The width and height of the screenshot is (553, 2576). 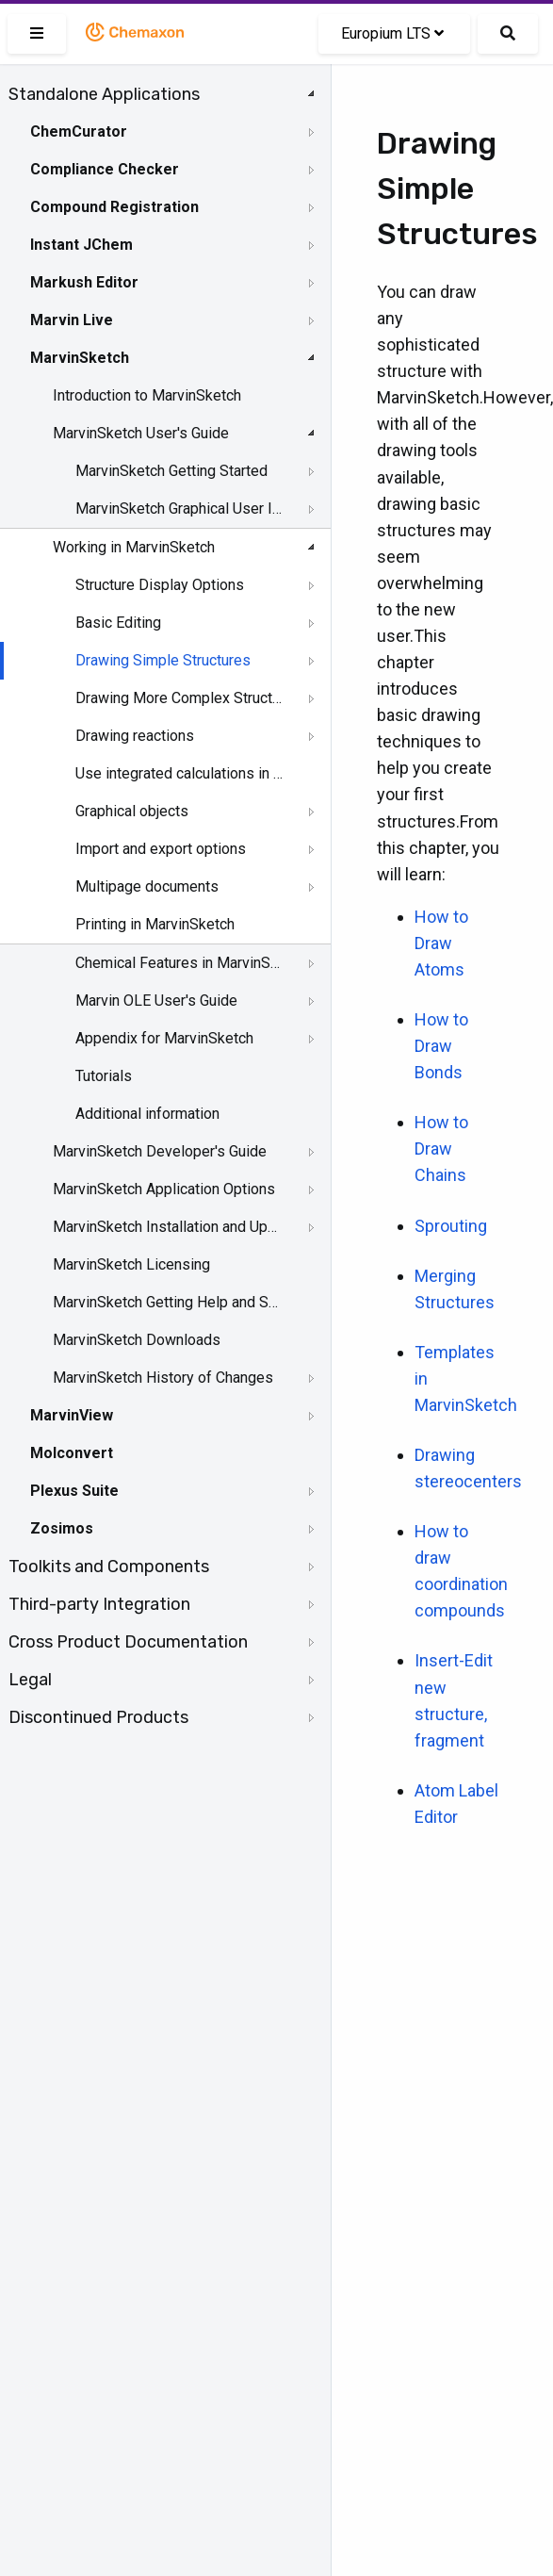 What do you see at coordinates (155, 924) in the screenshot?
I see `Printing in MarvinSketch` at bounding box center [155, 924].